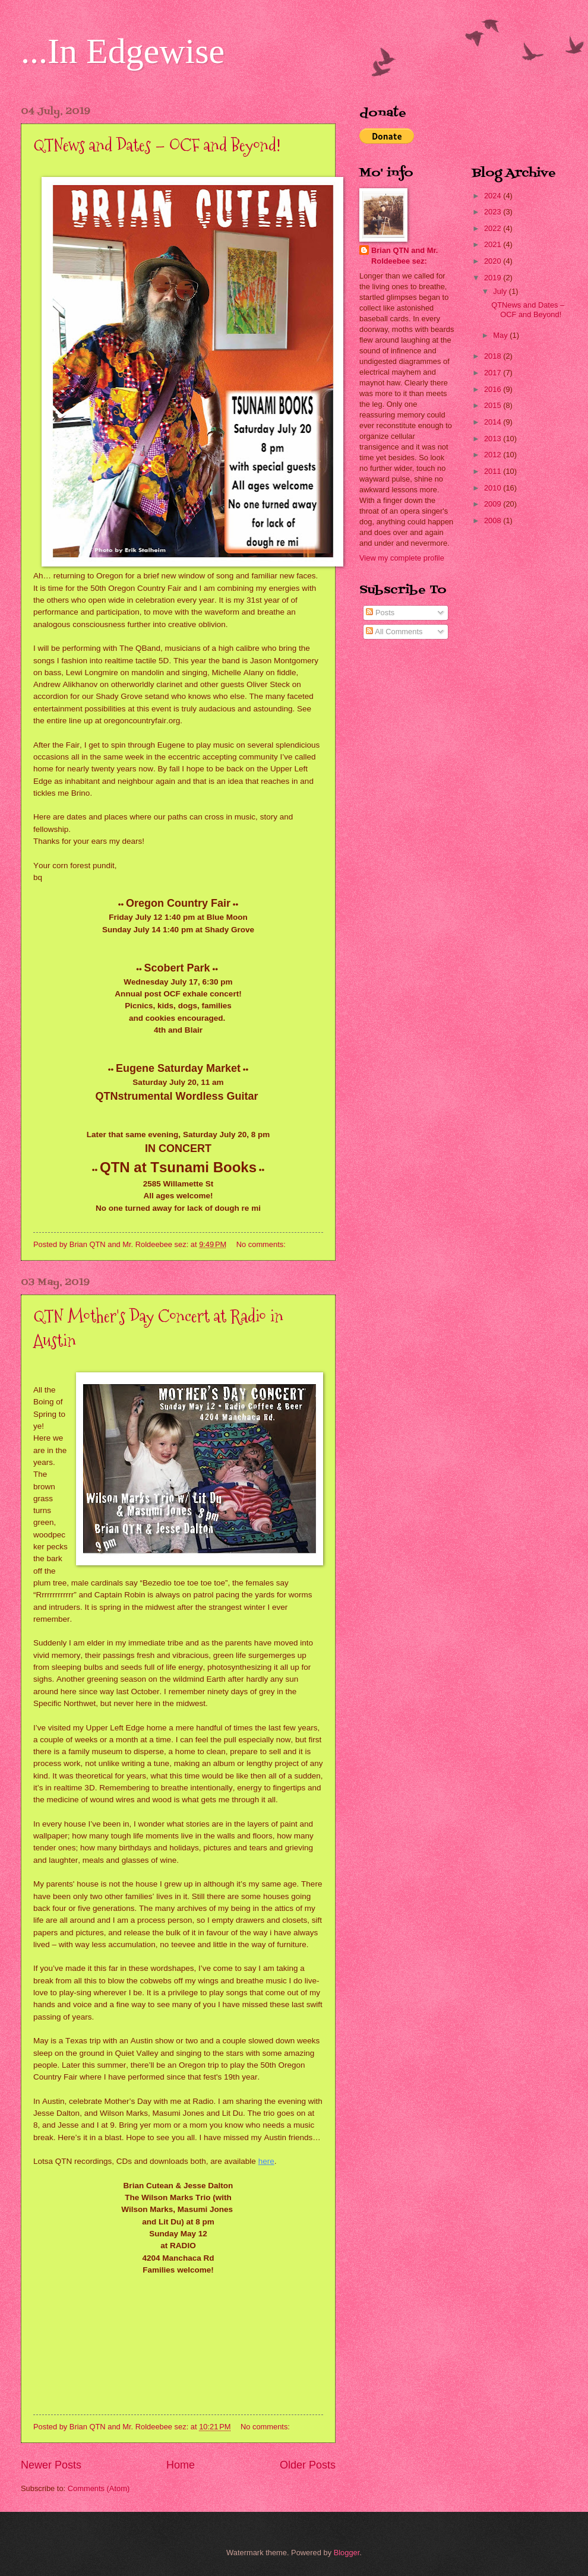  Describe the element at coordinates (493, 356) in the screenshot. I see `2018` at that location.